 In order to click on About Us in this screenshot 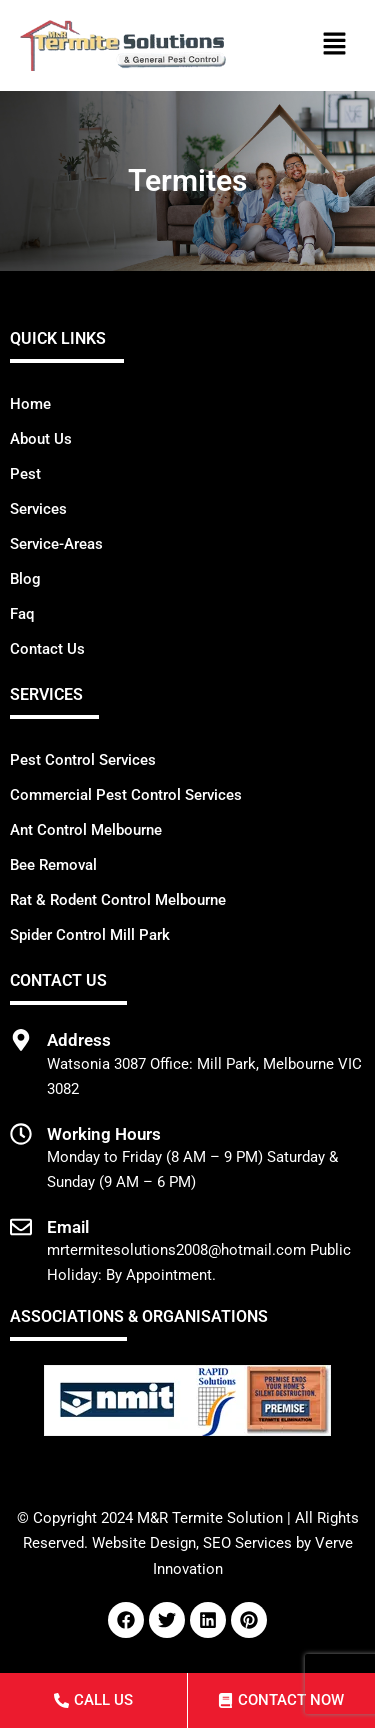, I will do `click(41, 439)`.